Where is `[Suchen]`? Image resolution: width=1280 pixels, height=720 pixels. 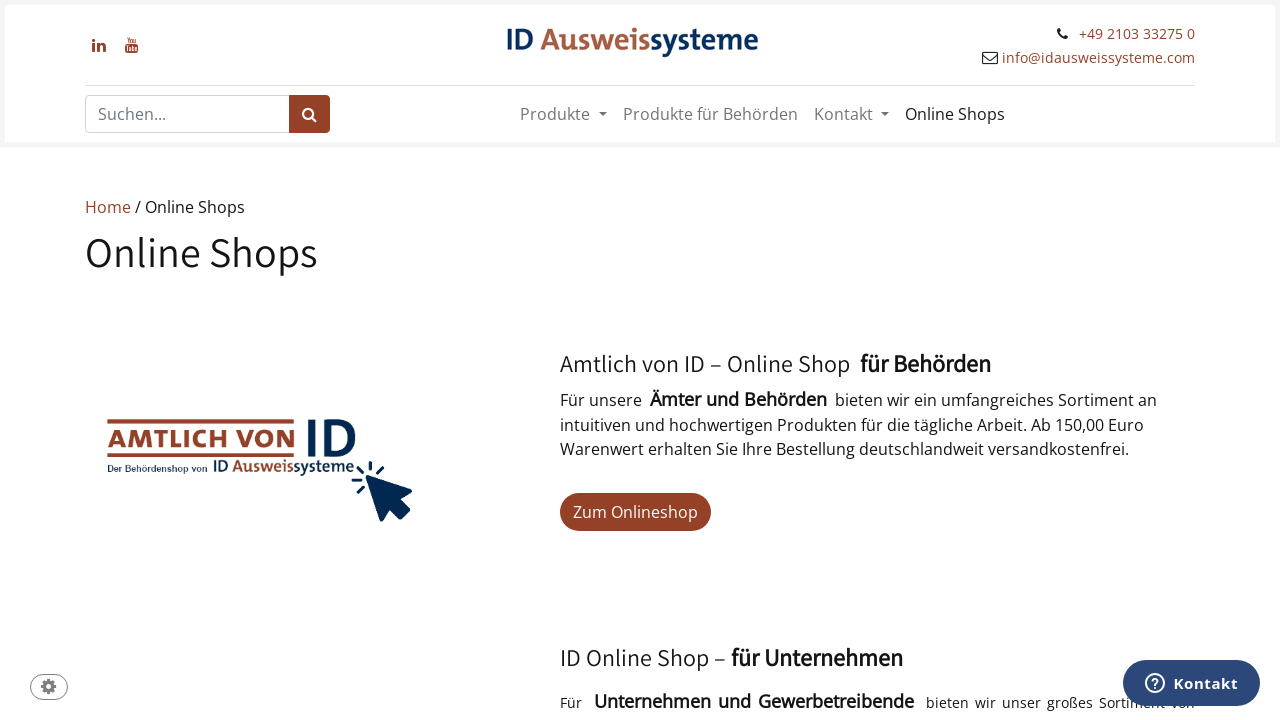 [Suchen] is located at coordinates (309, 114).